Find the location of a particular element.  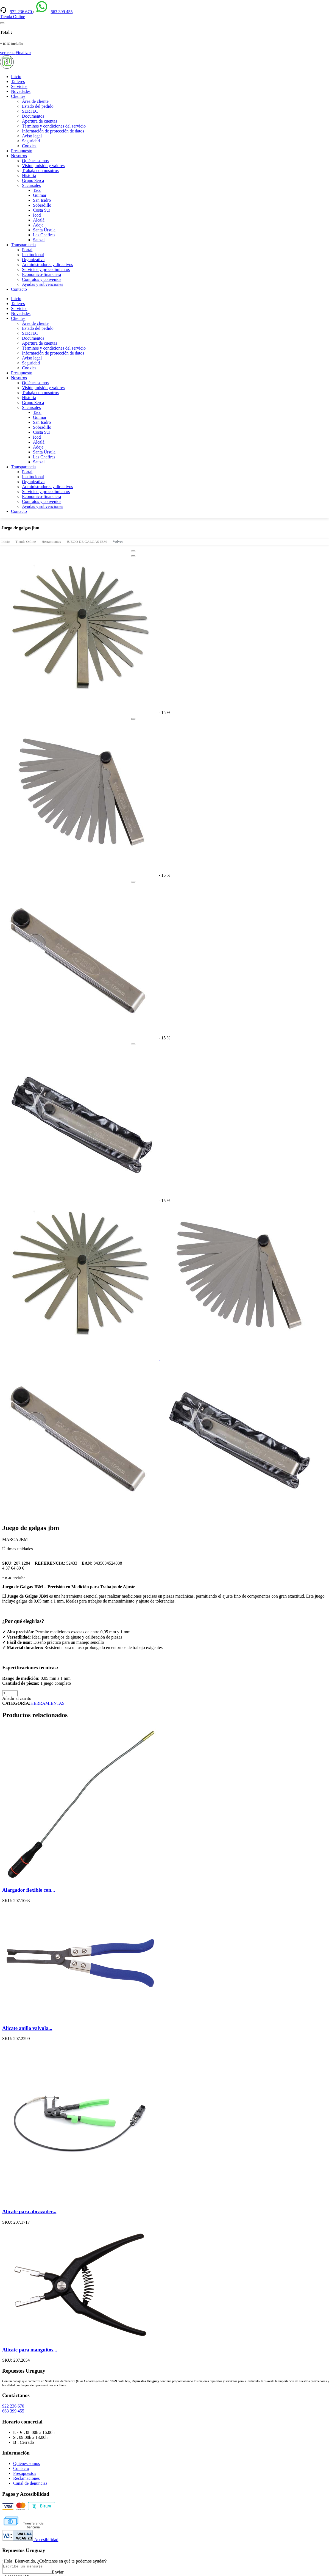

Servicios y procedimientos is located at coordinates (46, 269).